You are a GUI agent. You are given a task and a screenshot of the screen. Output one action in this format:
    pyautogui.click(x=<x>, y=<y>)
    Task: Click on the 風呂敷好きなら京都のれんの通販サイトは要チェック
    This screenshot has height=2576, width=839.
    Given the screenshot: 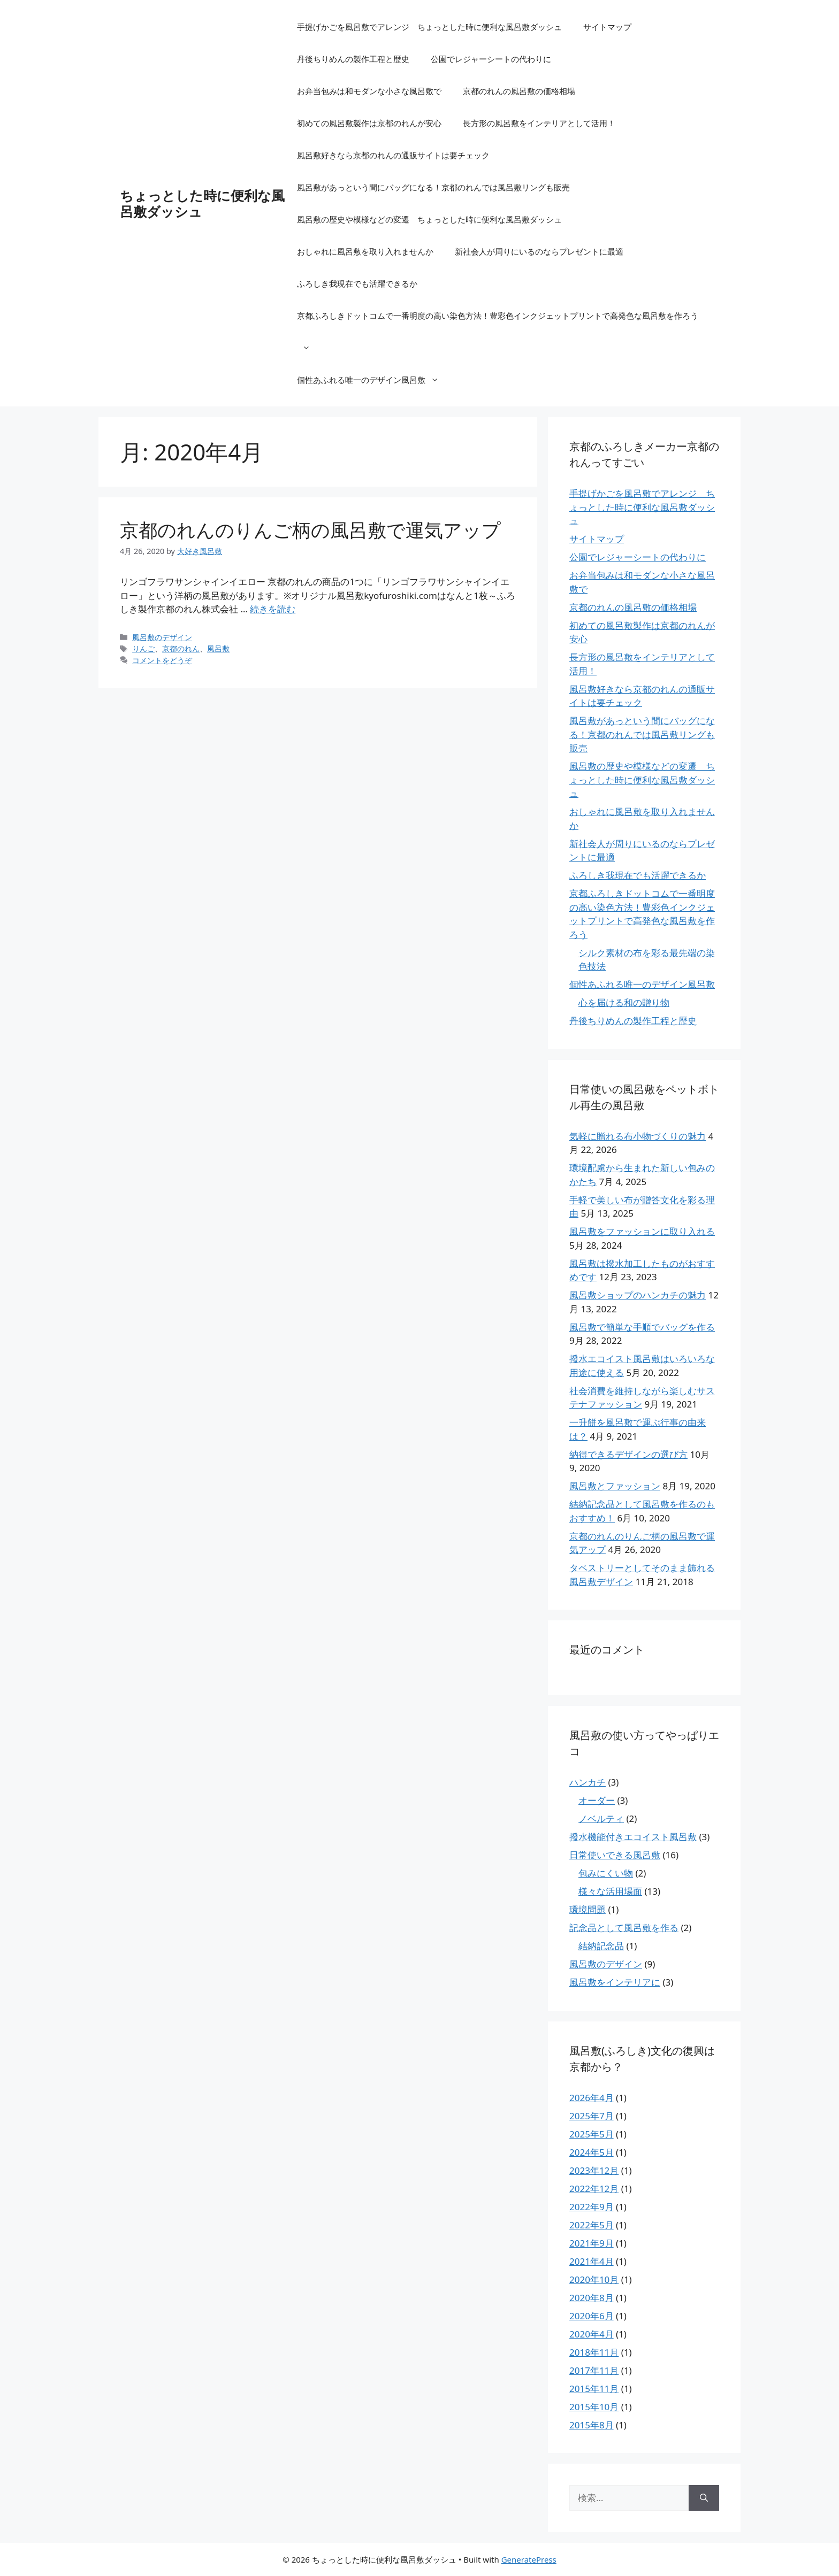 What is the action you would take?
    pyautogui.click(x=393, y=155)
    